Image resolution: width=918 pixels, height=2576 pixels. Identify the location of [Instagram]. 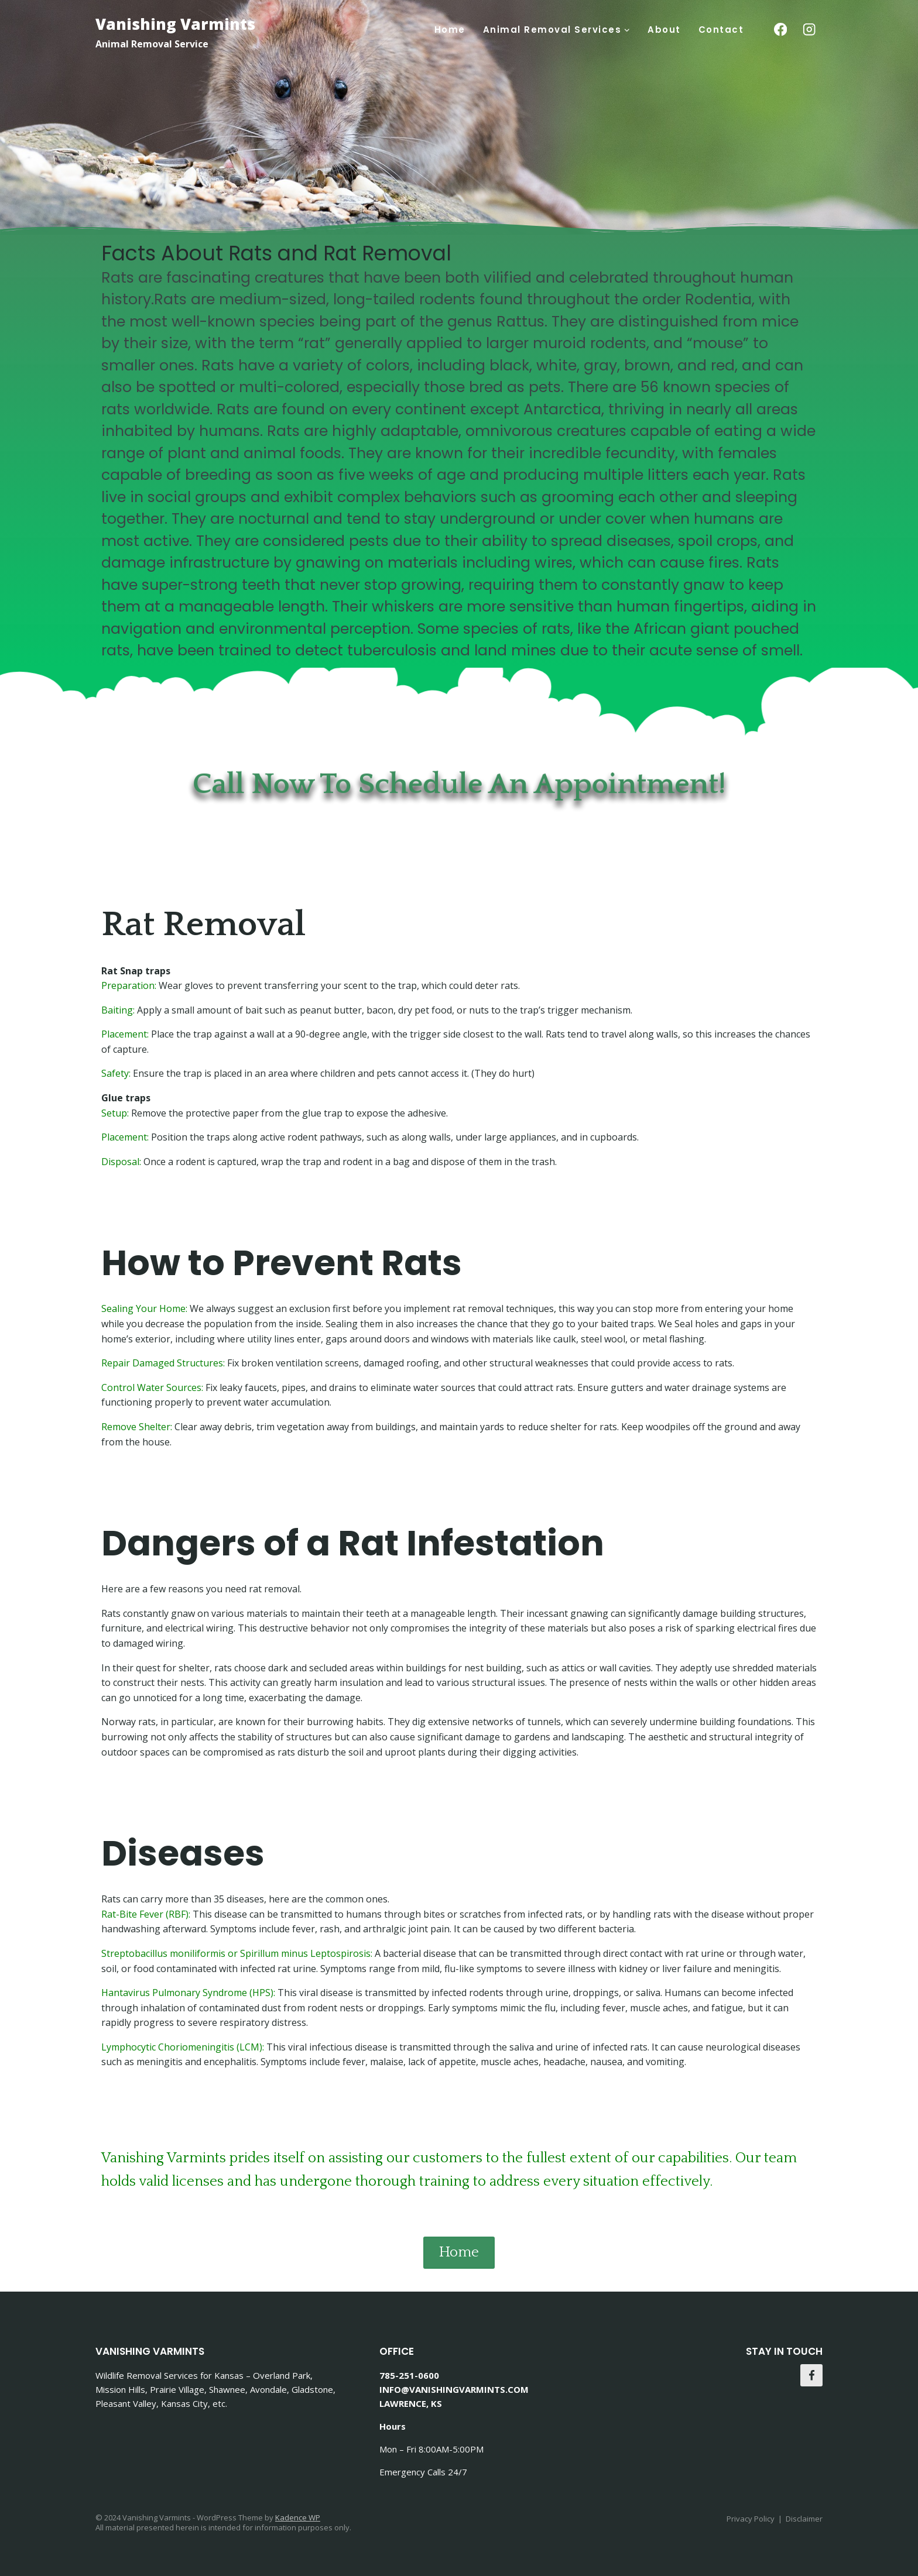
(809, 29).